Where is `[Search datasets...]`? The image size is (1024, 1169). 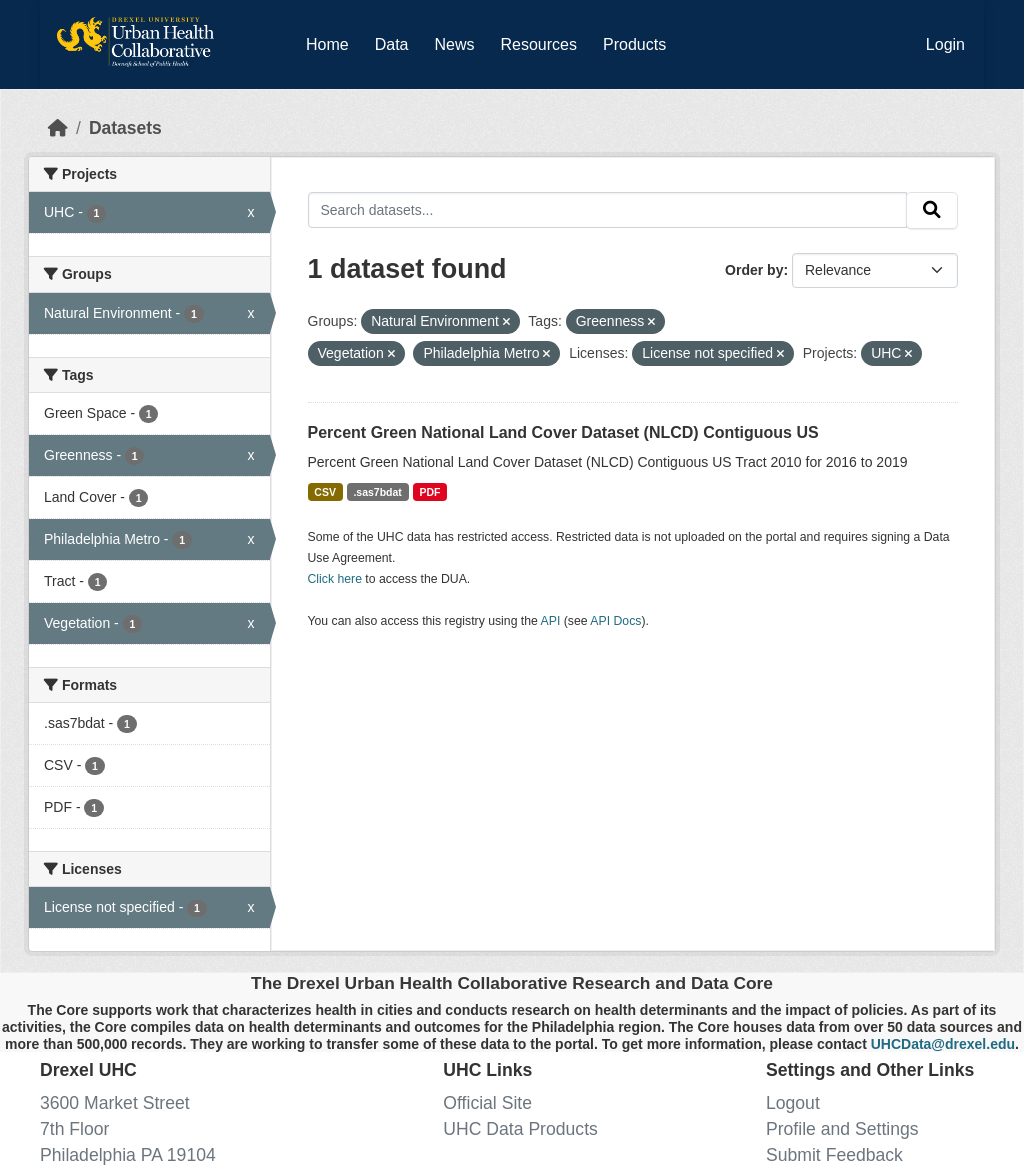 [Search datasets...] is located at coordinates (608, 209).